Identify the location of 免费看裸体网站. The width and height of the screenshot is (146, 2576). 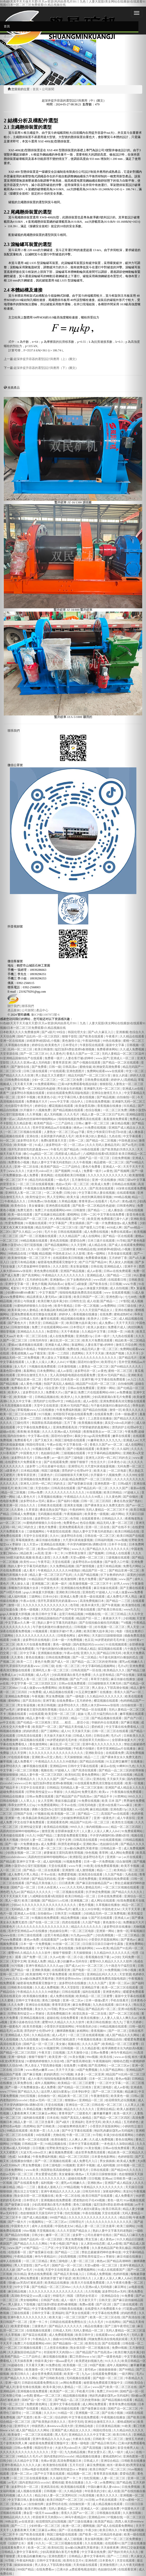
(108, 1049).